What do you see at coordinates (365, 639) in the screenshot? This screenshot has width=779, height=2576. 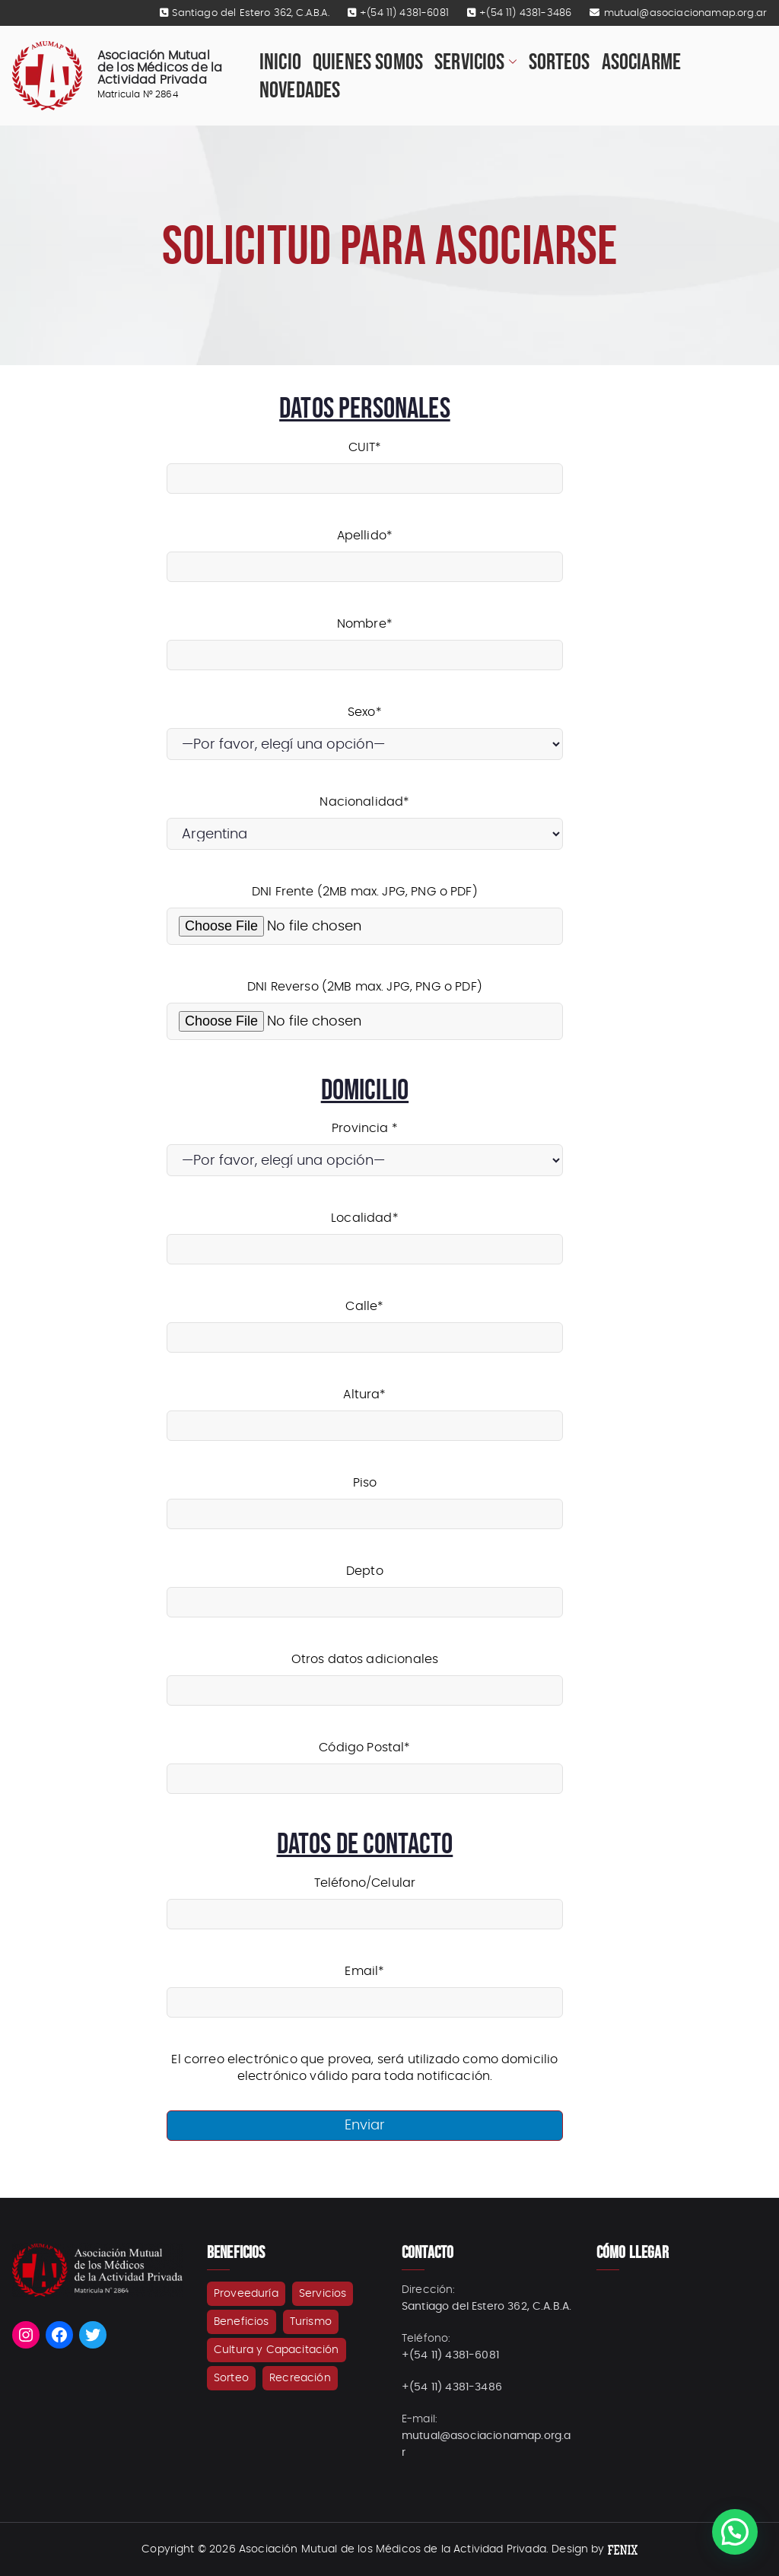 I see `Nombre*` at bounding box center [365, 639].